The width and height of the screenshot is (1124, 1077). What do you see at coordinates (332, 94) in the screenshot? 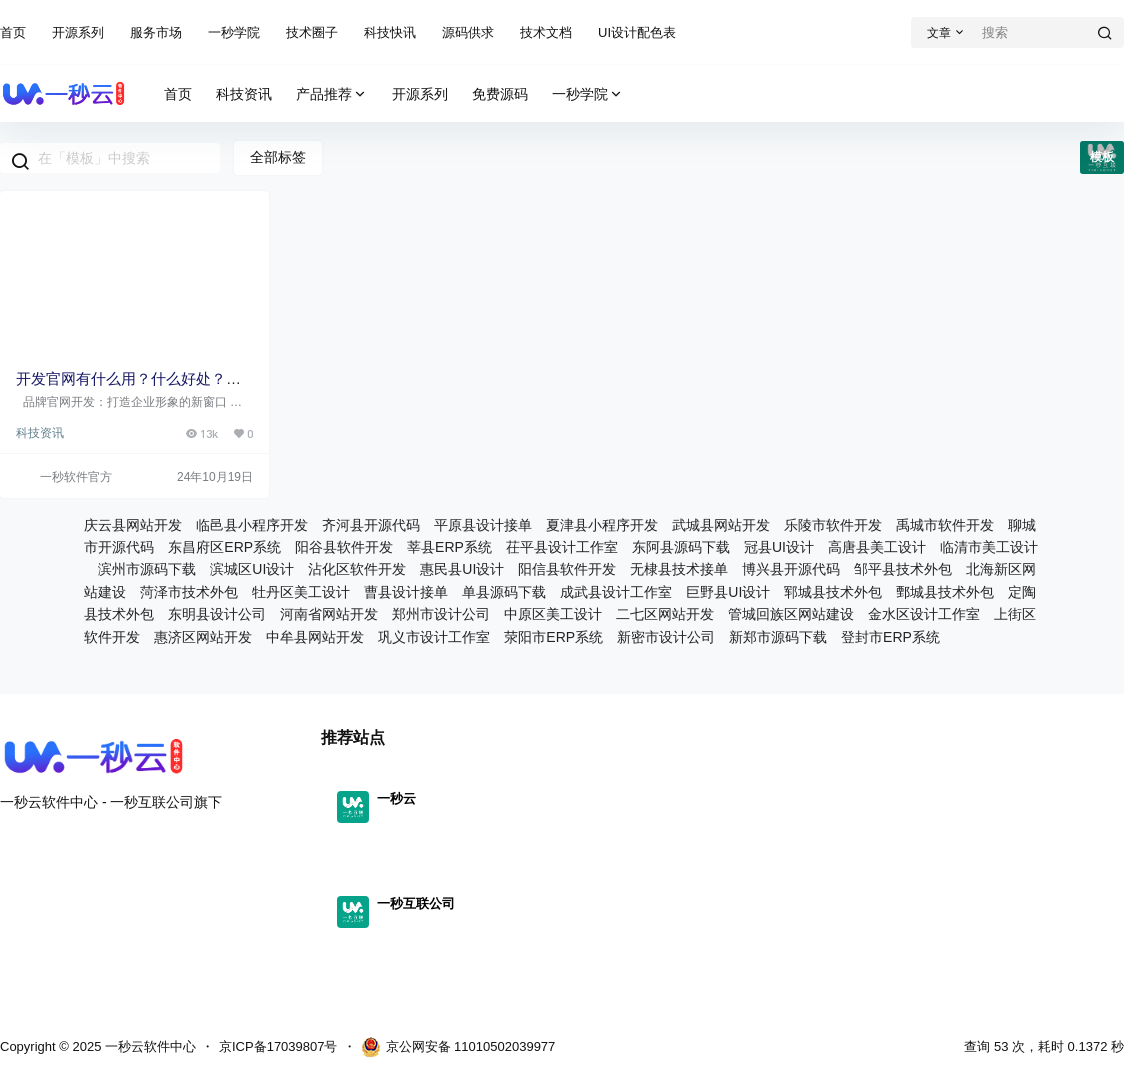
I see `产品推荐` at bounding box center [332, 94].